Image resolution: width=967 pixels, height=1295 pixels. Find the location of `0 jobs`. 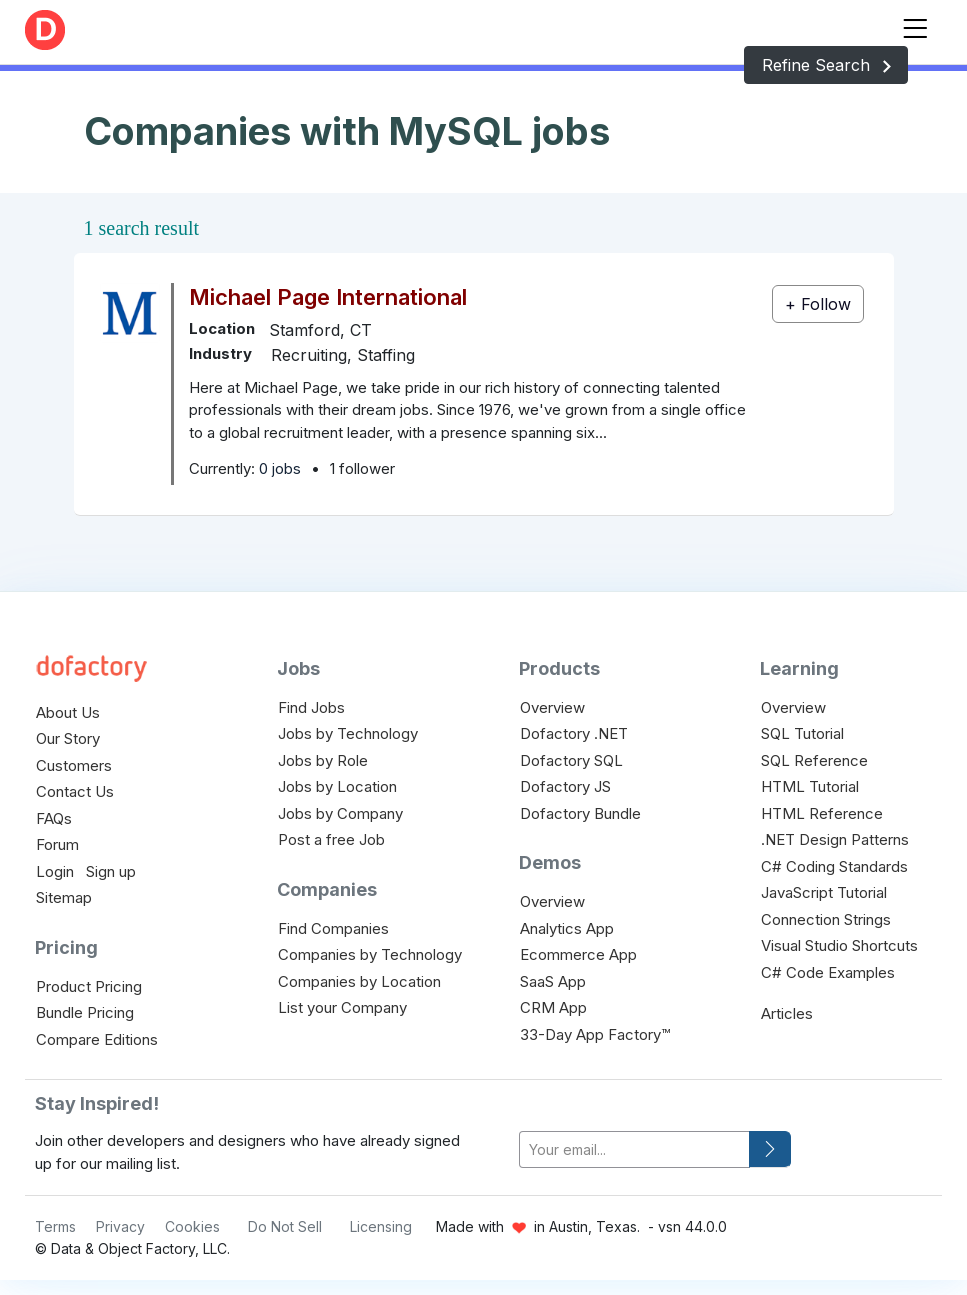

0 jobs is located at coordinates (280, 468).